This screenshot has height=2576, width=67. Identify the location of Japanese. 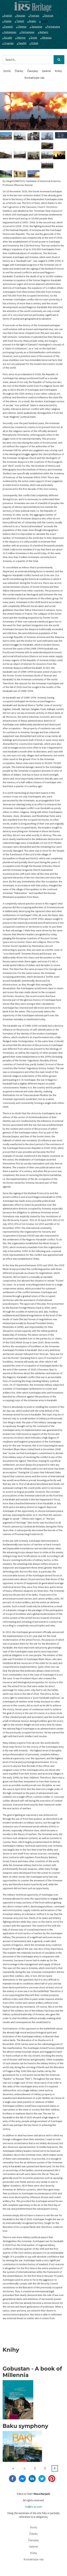
(36, 26).